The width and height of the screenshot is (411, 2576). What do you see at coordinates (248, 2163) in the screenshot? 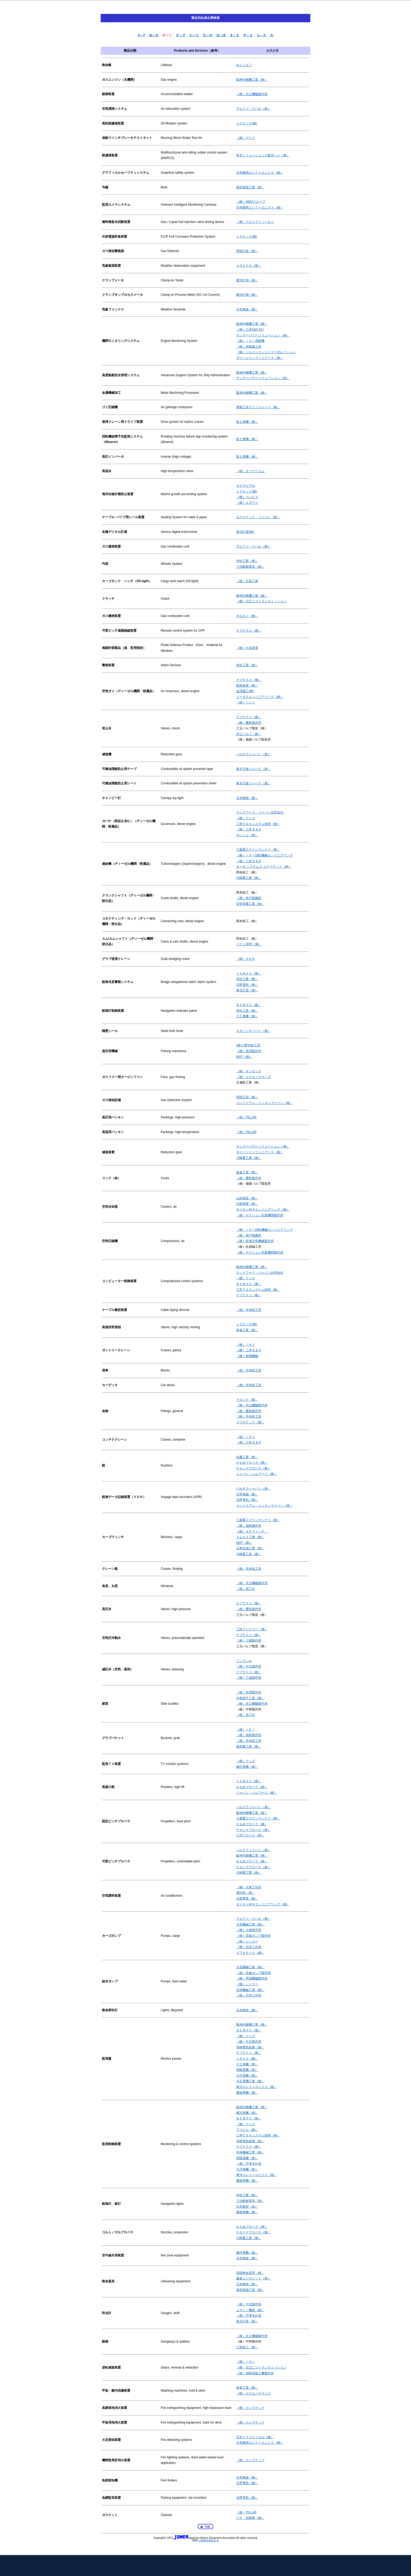
I see `（株）宇津木計器` at bounding box center [248, 2163].